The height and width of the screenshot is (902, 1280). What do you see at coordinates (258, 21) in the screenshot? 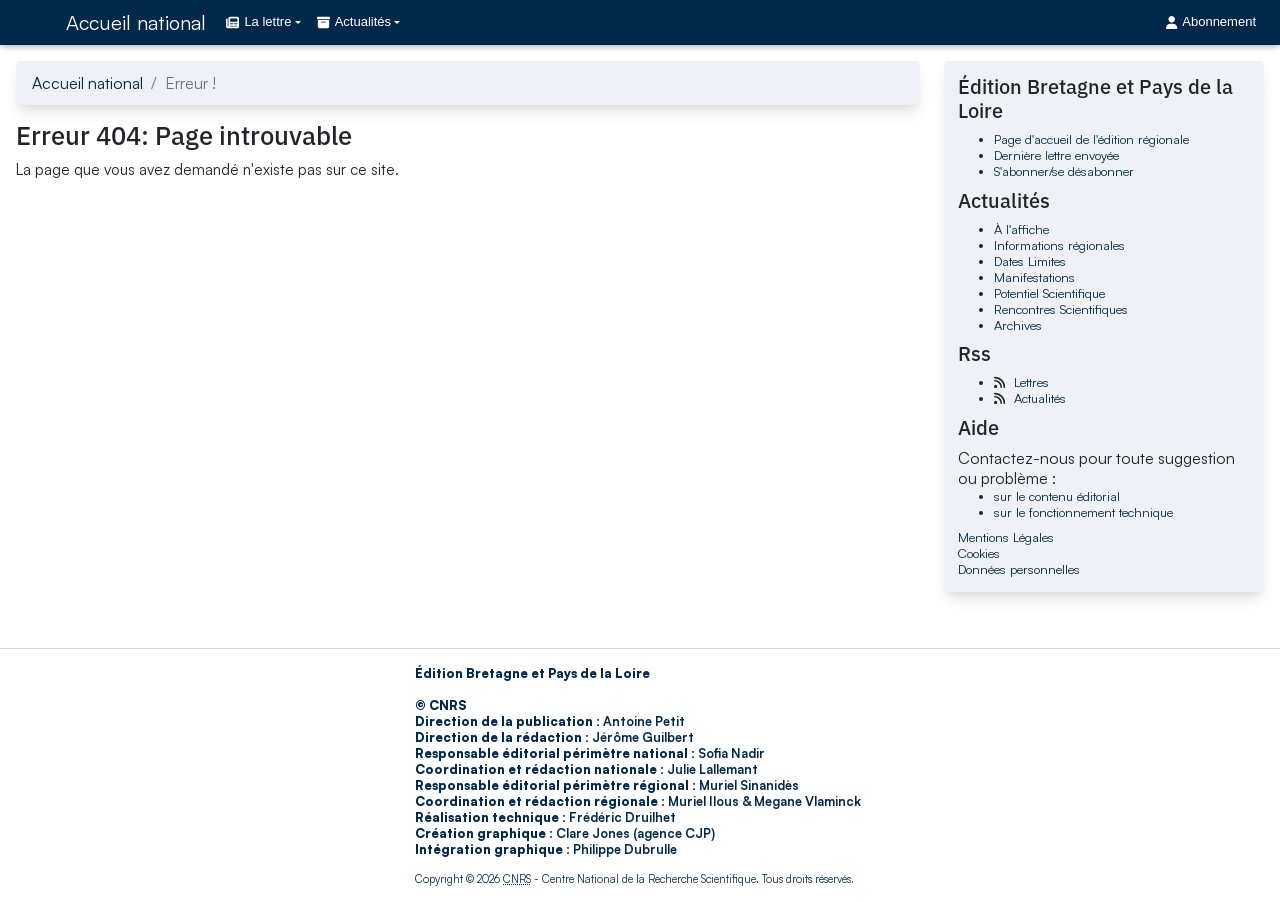
I see `La lettre [button]` at bounding box center [258, 21].